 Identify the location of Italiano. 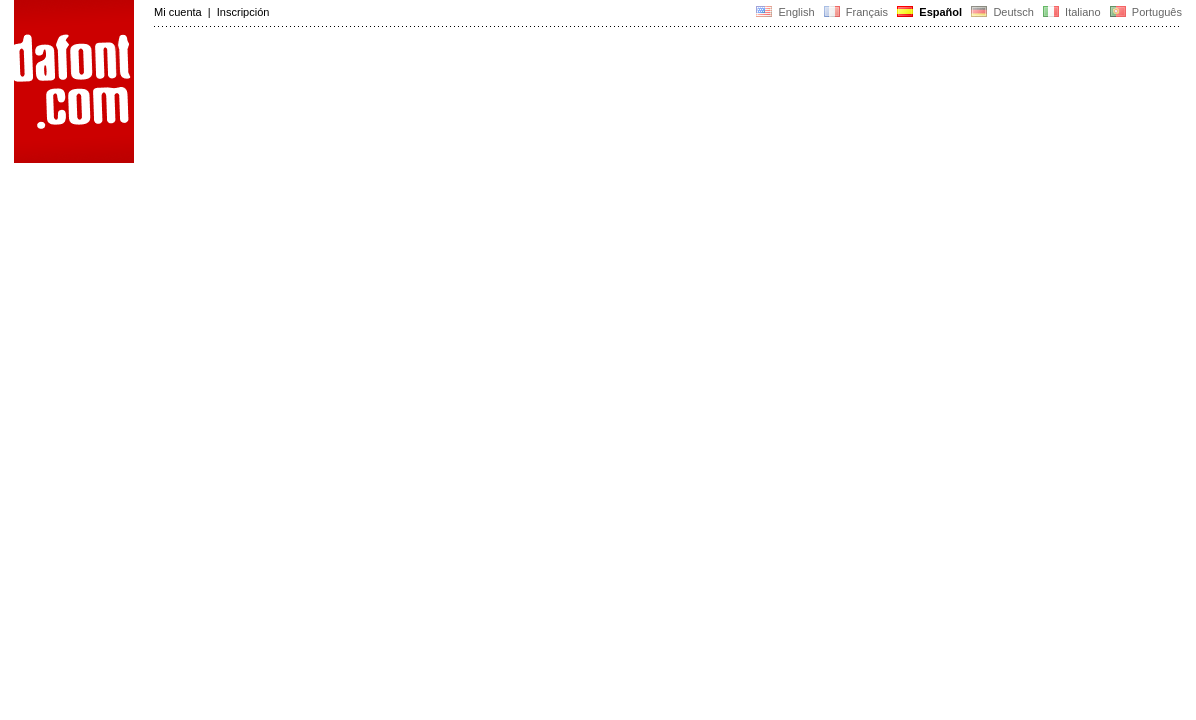
(1072, 12).